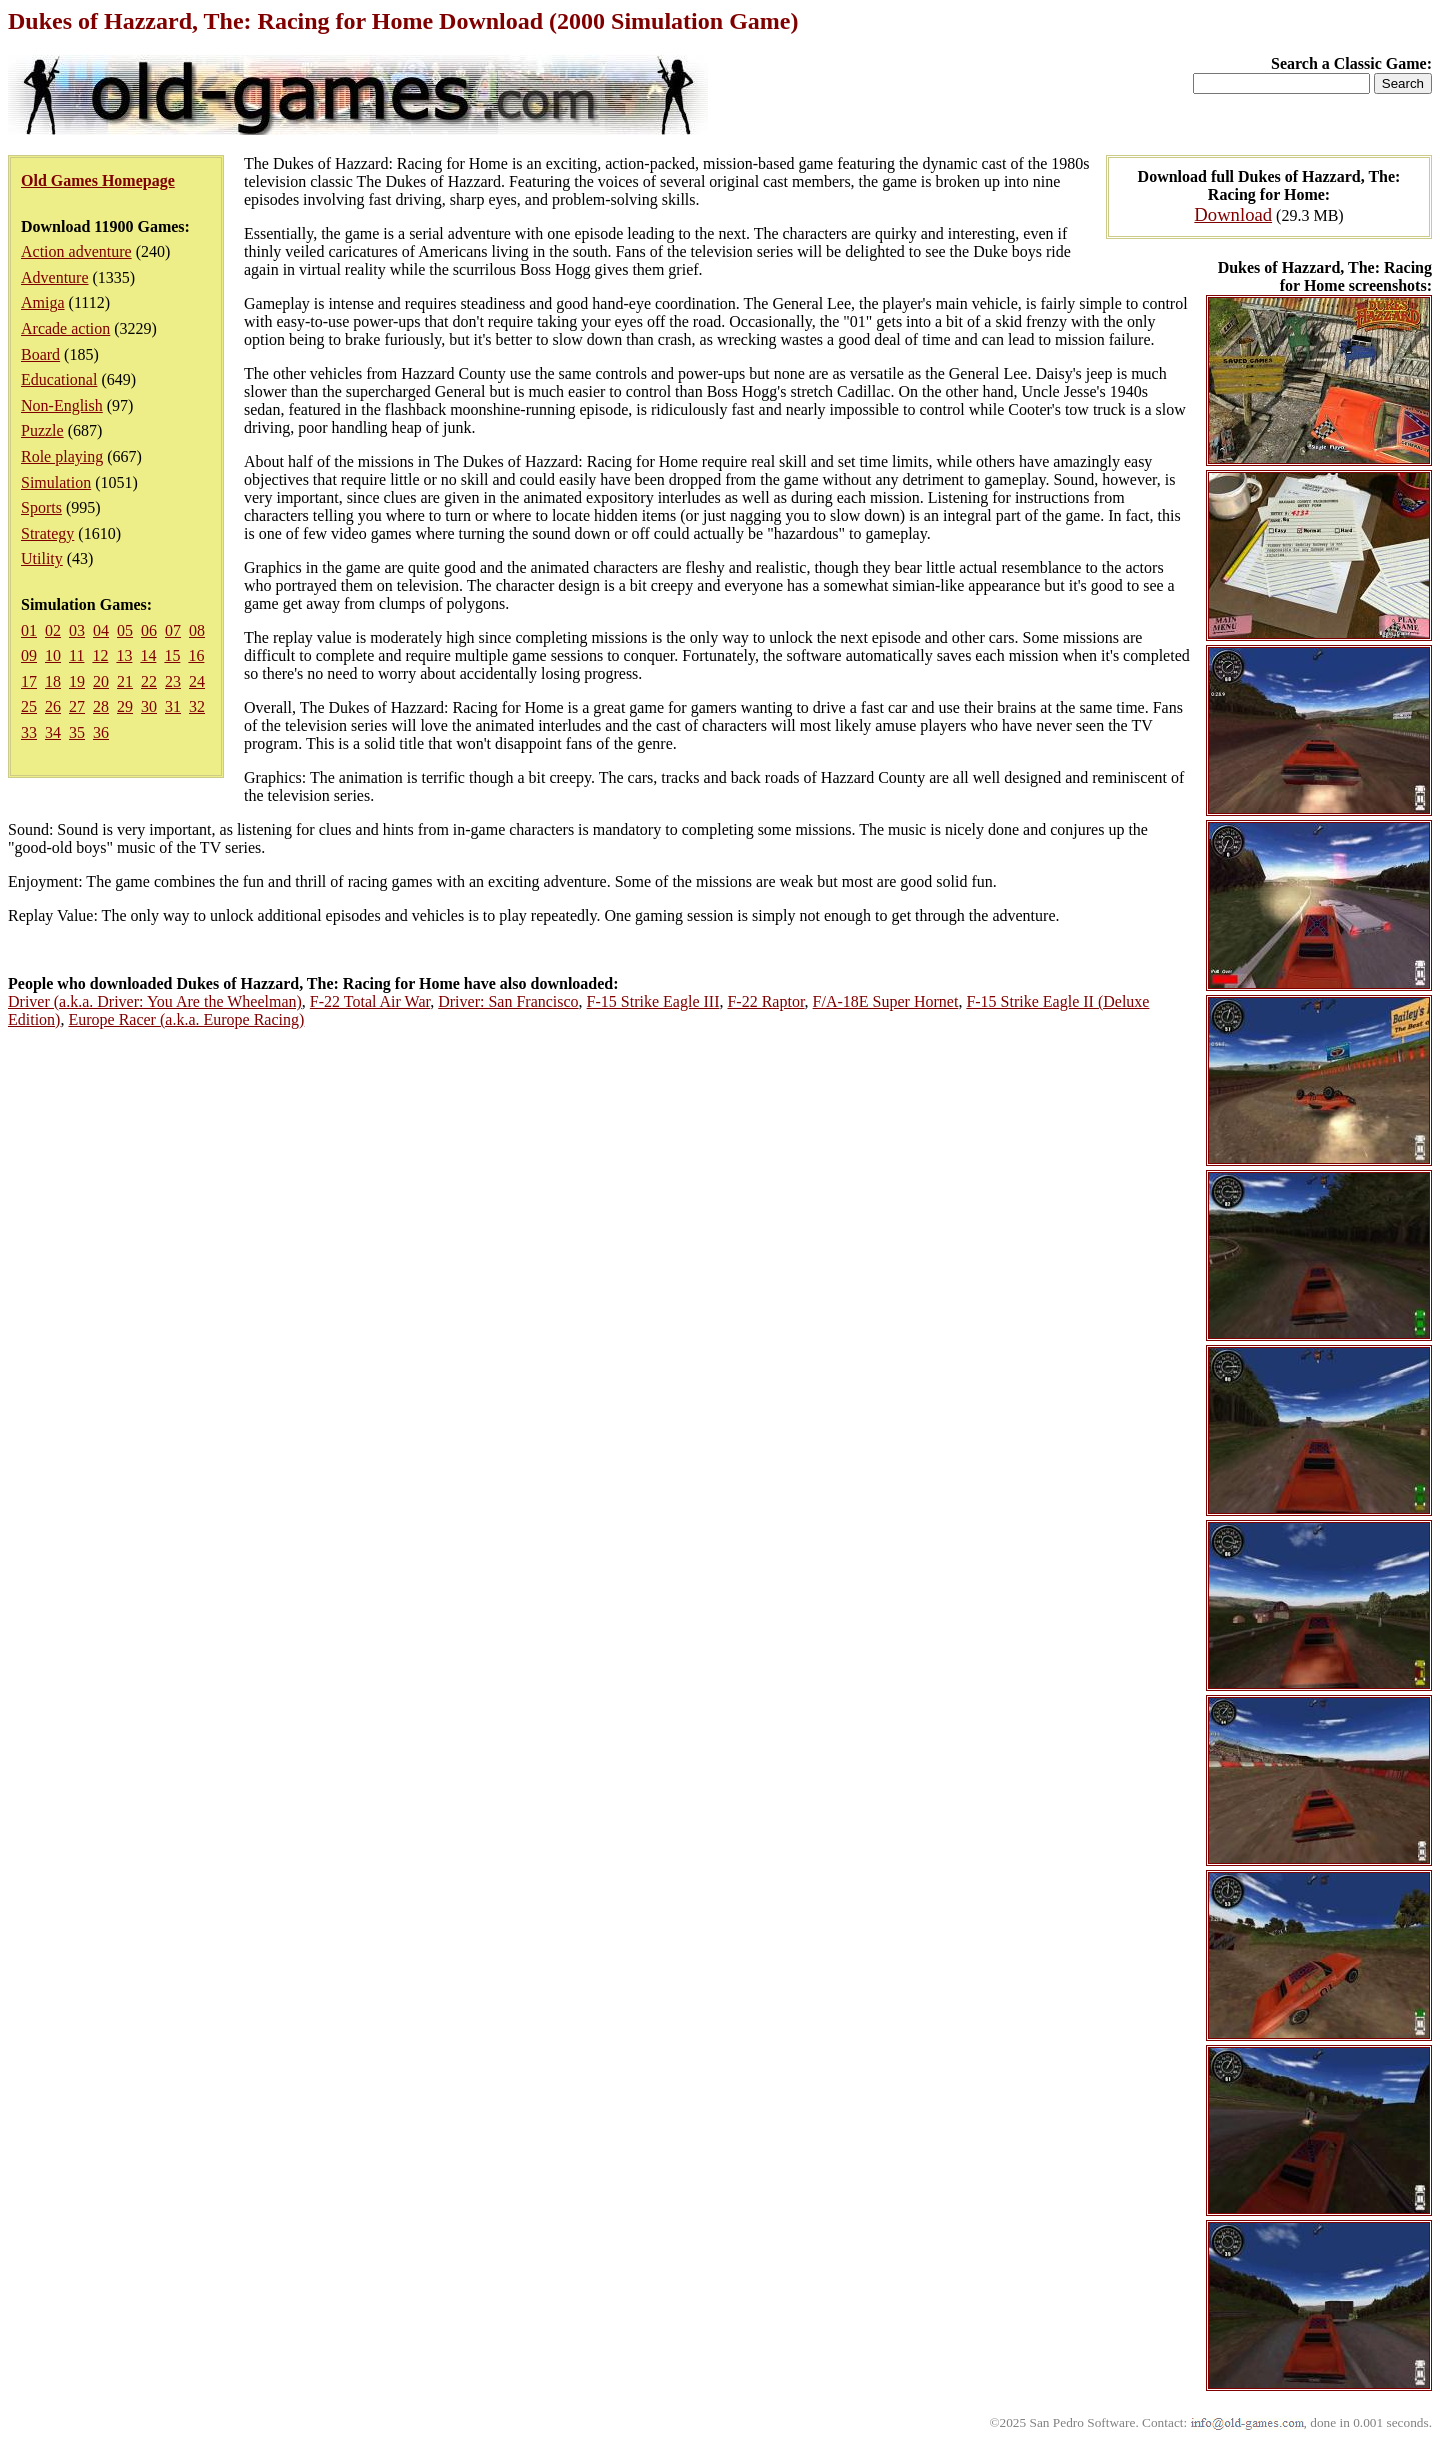 Image resolution: width=1440 pixels, height=2444 pixels. I want to click on 08, so click(197, 630).